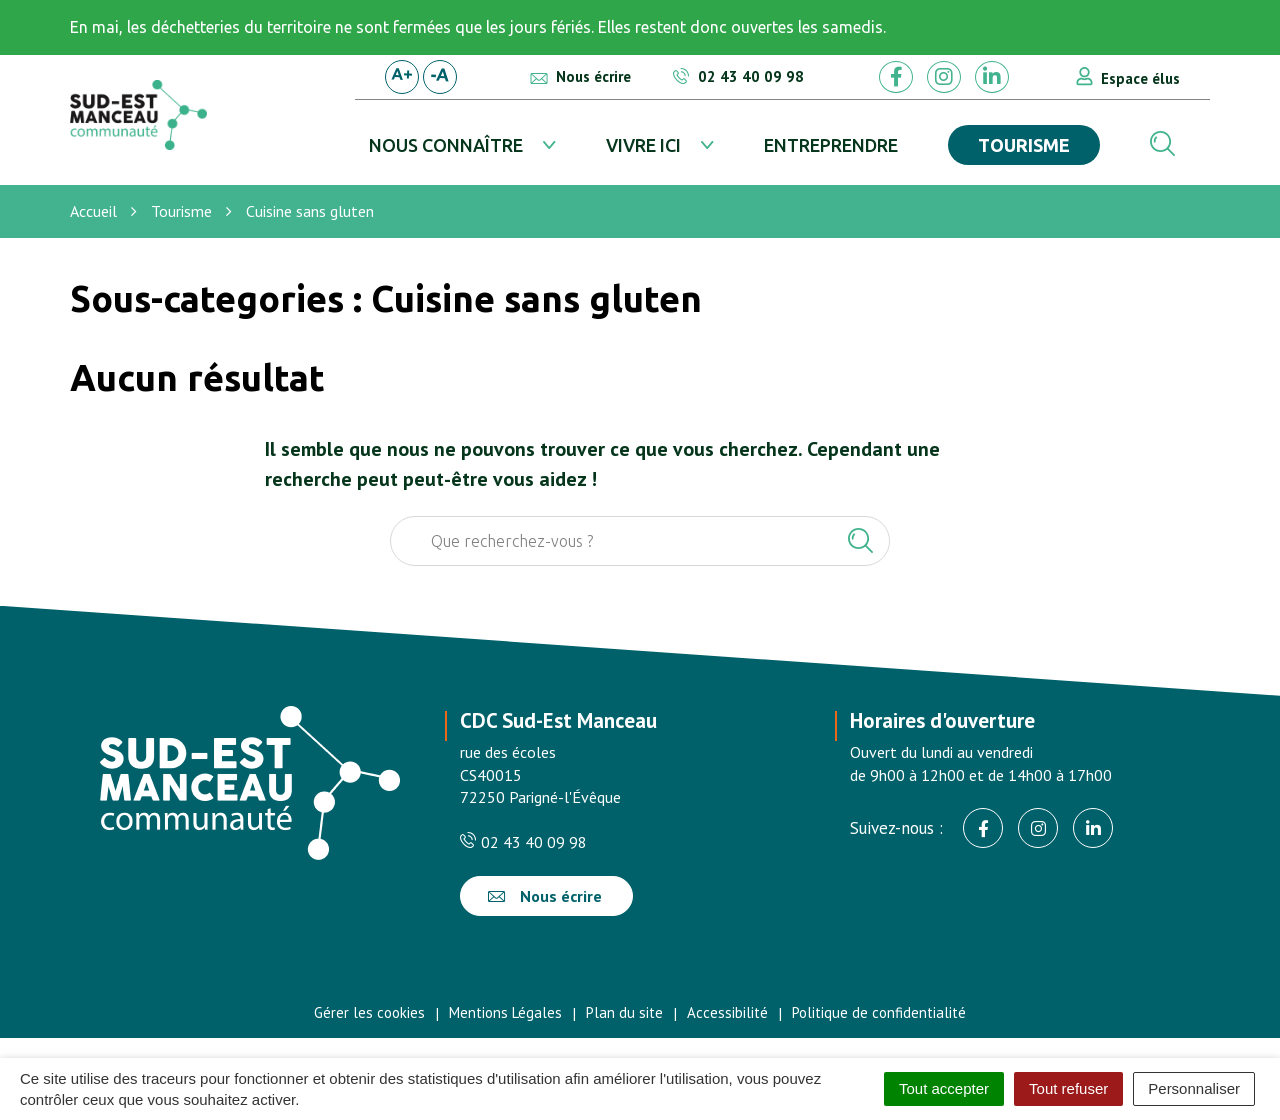  I want to click on Entreprendre, so click(831, 145).